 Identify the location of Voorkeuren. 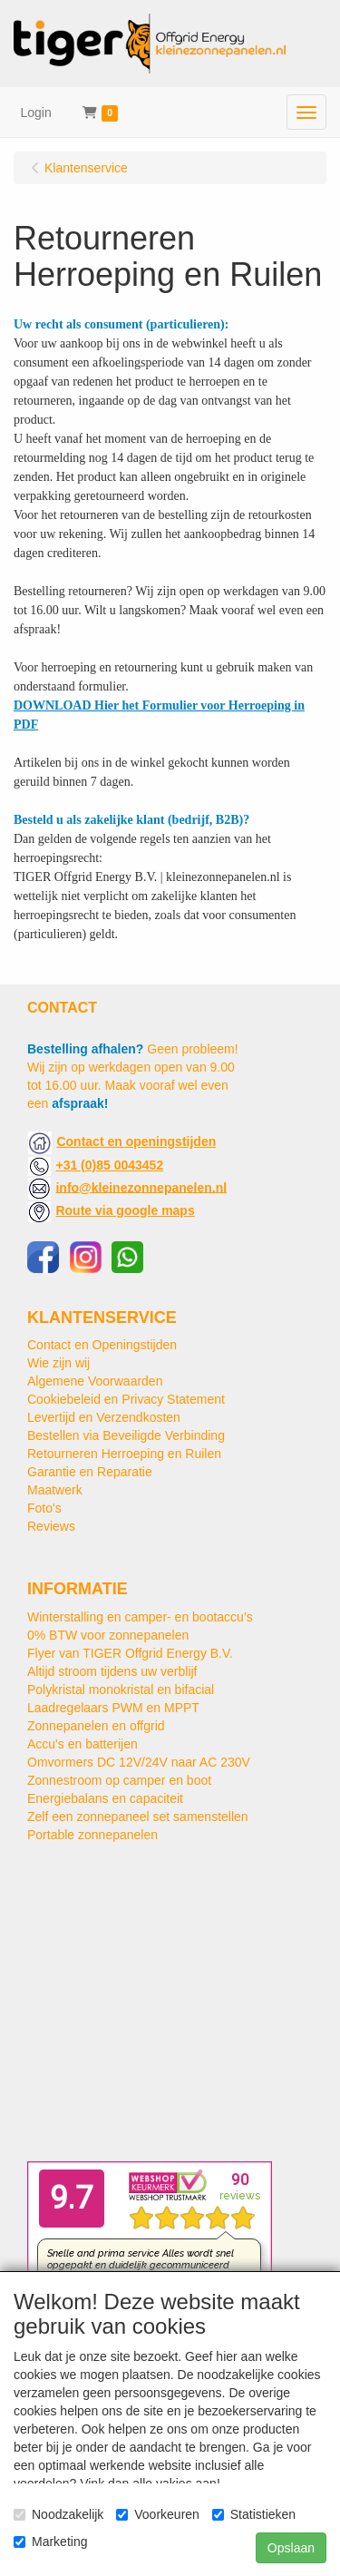
(157, 2514).